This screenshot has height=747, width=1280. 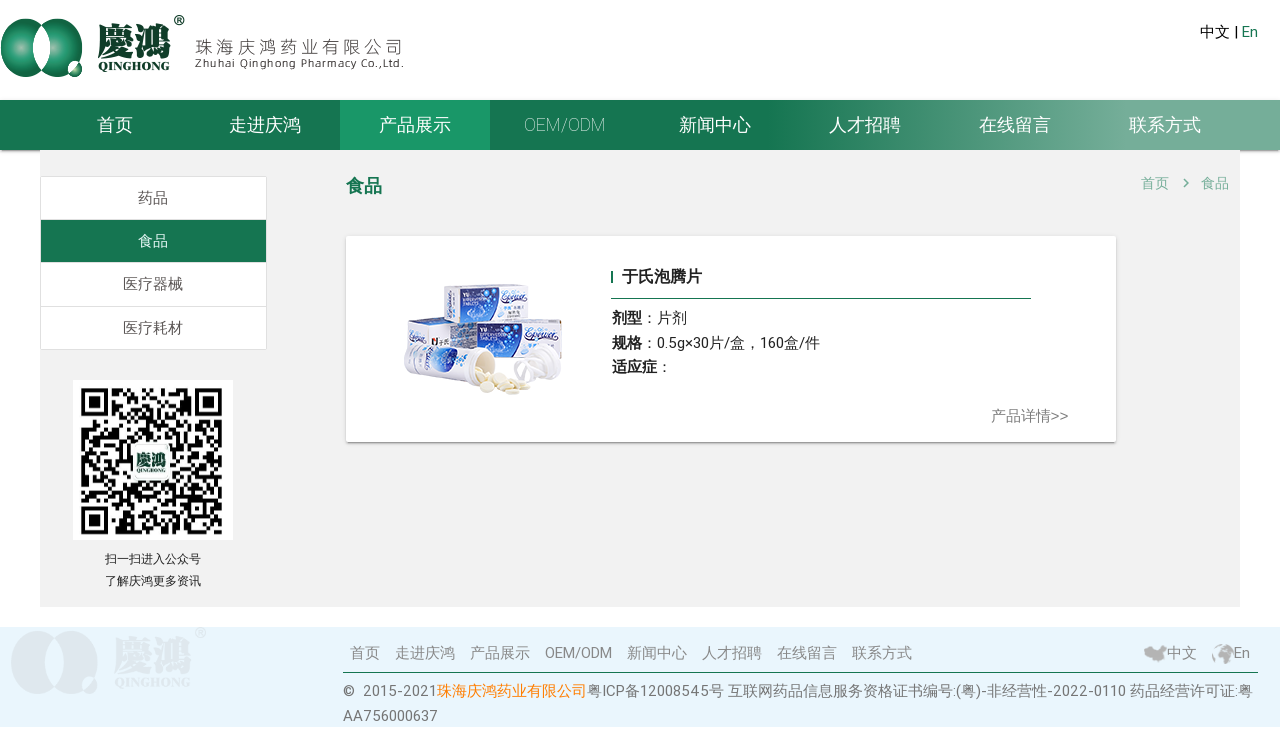 What do you see at coordinates (715, 124) in the screenshot?
I see `新闻中心` at bounding box center [715, 124].